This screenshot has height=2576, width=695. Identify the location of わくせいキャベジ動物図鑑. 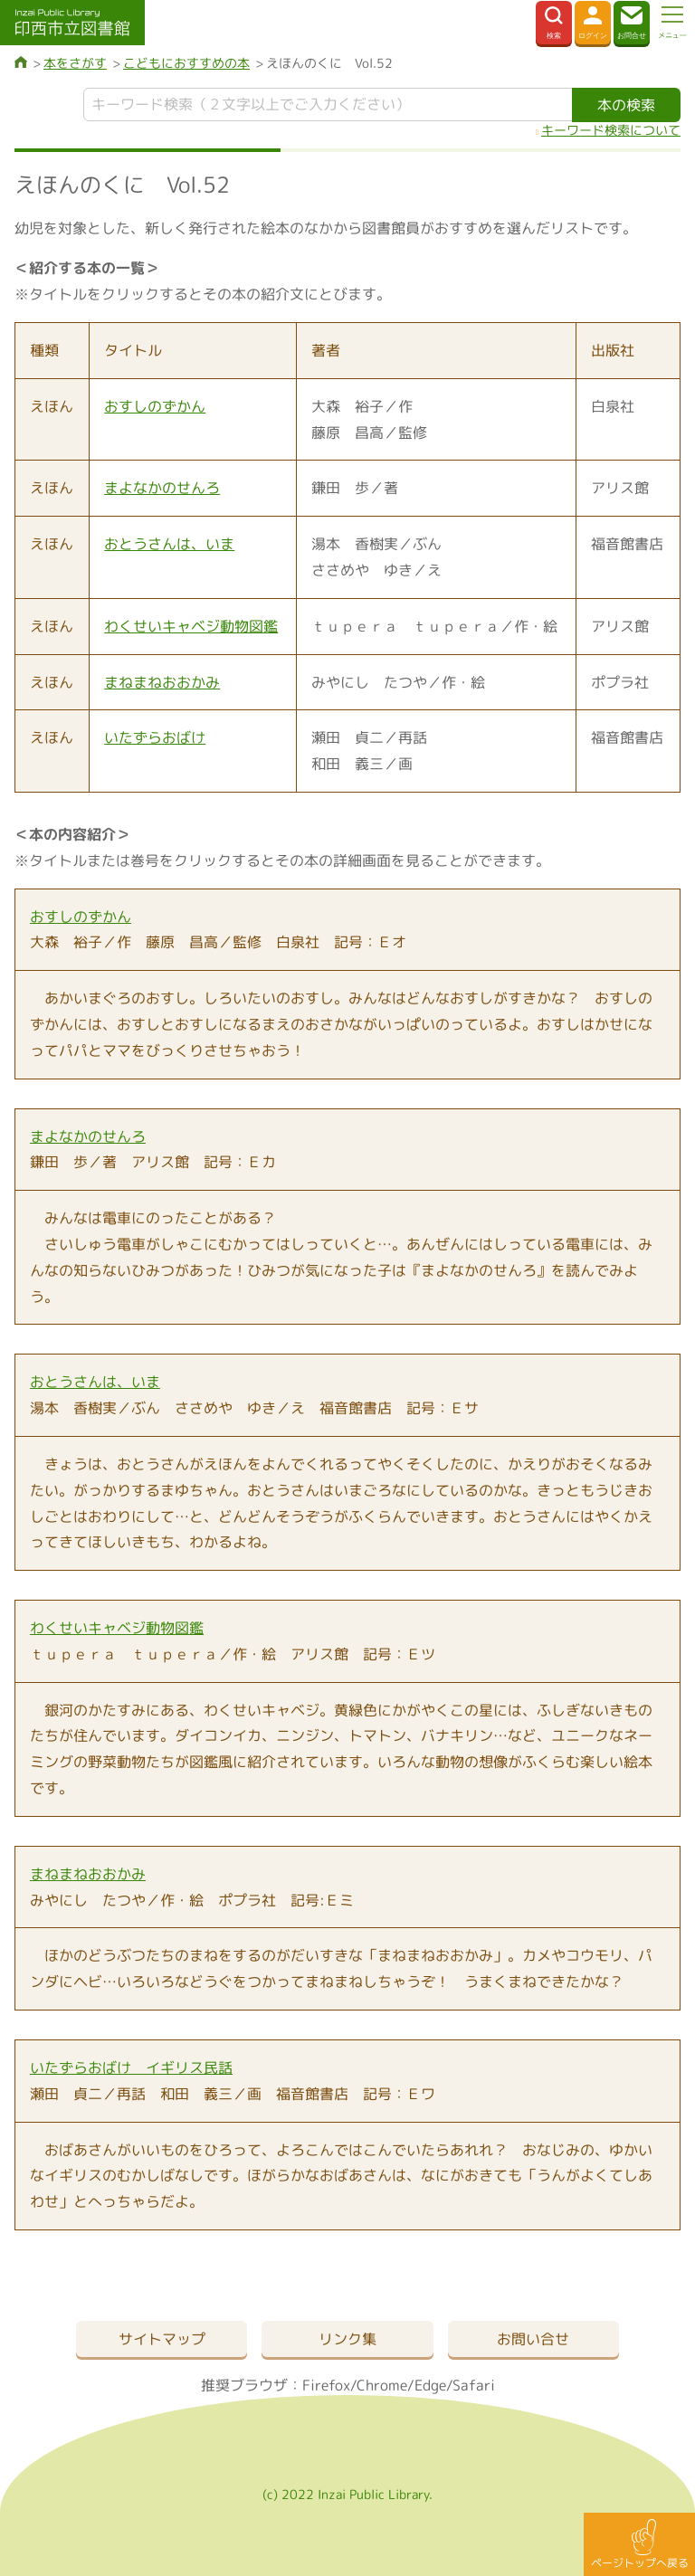
(191, 626).